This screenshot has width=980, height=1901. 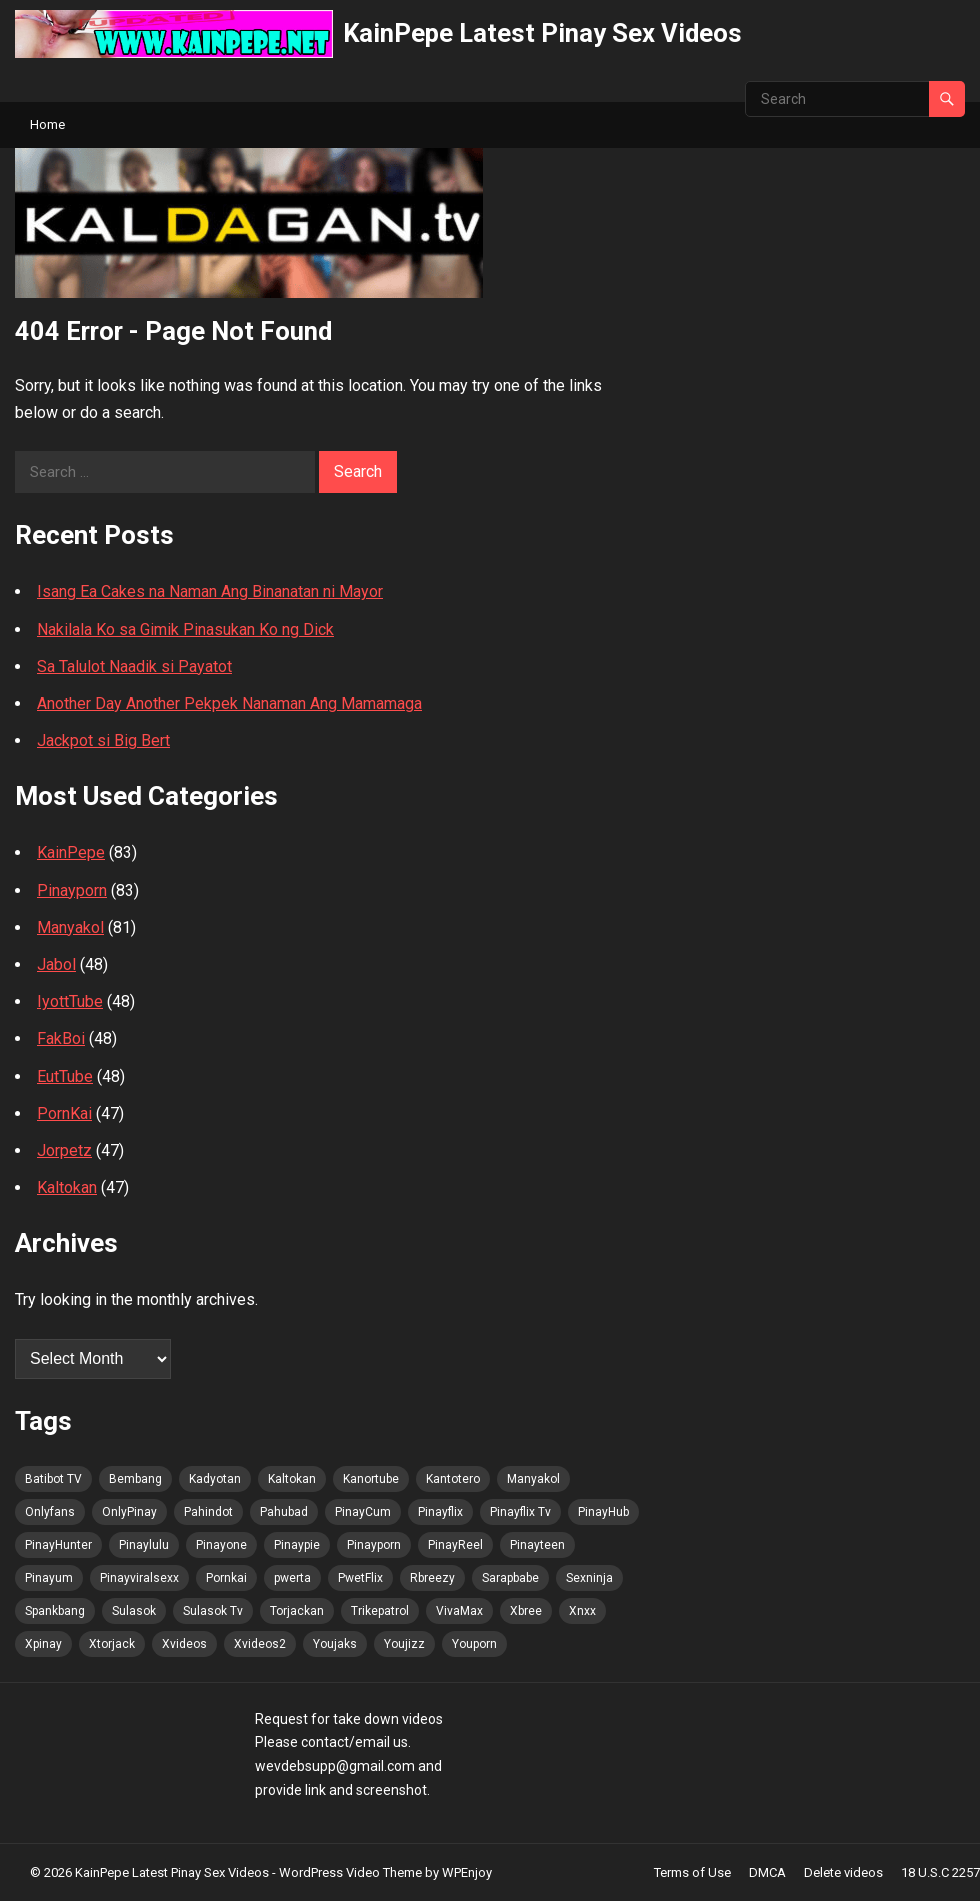 What do you see at coordinates (292, 1479) in the screenshot?
I see `Kaltokan [Kaltokan (87 items)]` at bounding box center [292, 1479].